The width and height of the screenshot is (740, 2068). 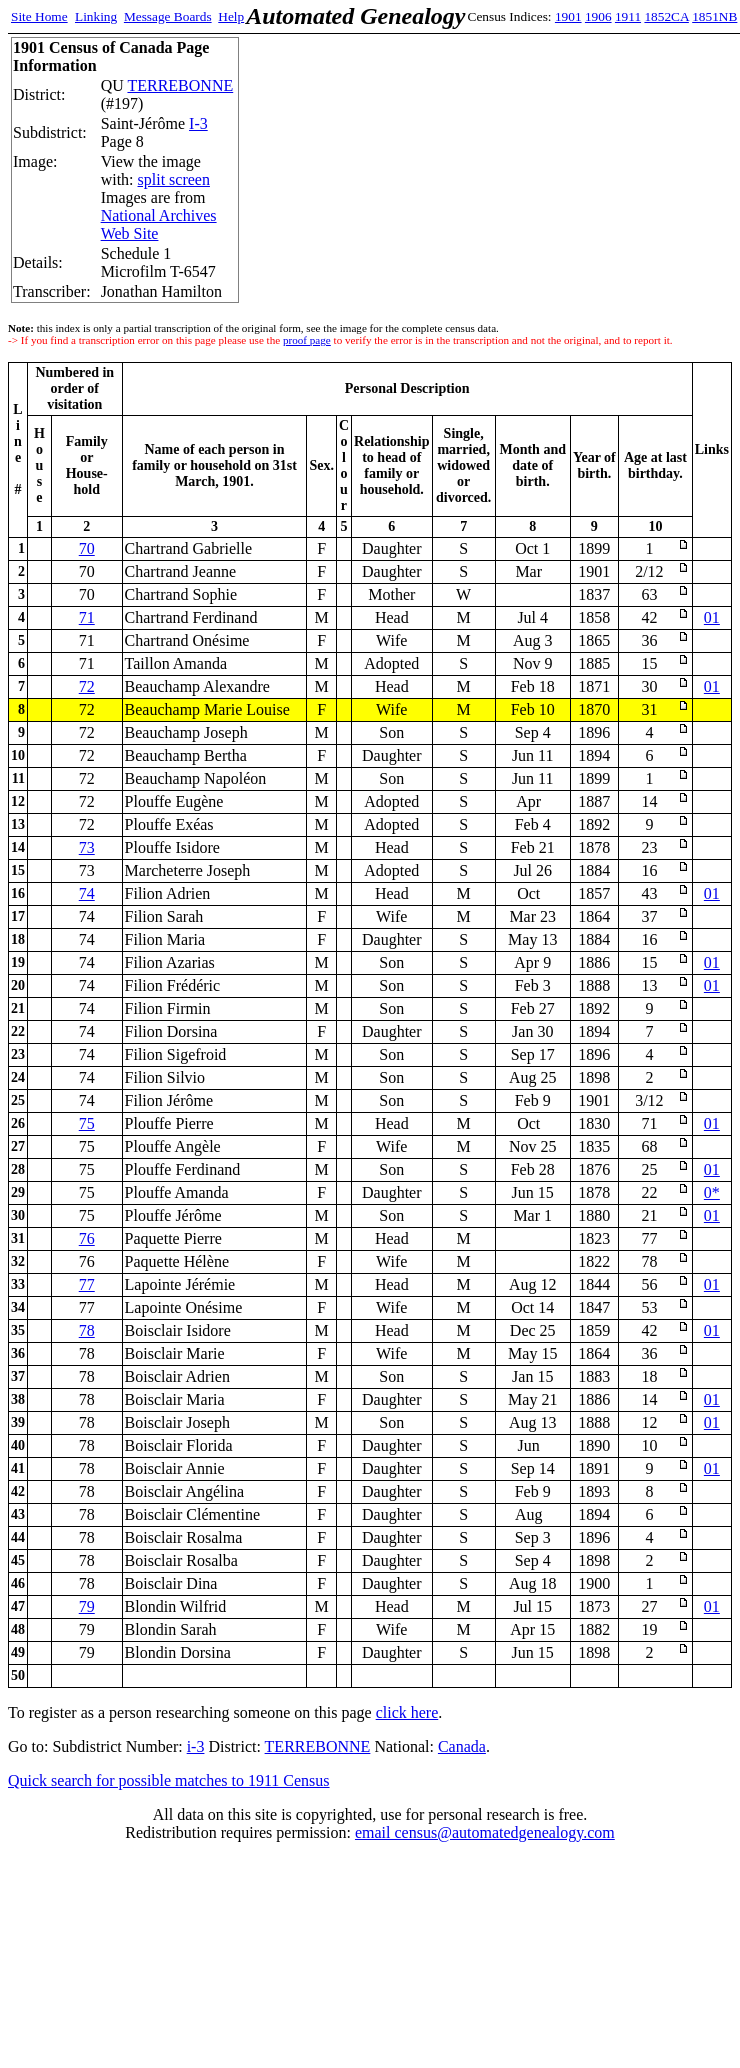 I want to click on 76, so click(x=87, y=1238).